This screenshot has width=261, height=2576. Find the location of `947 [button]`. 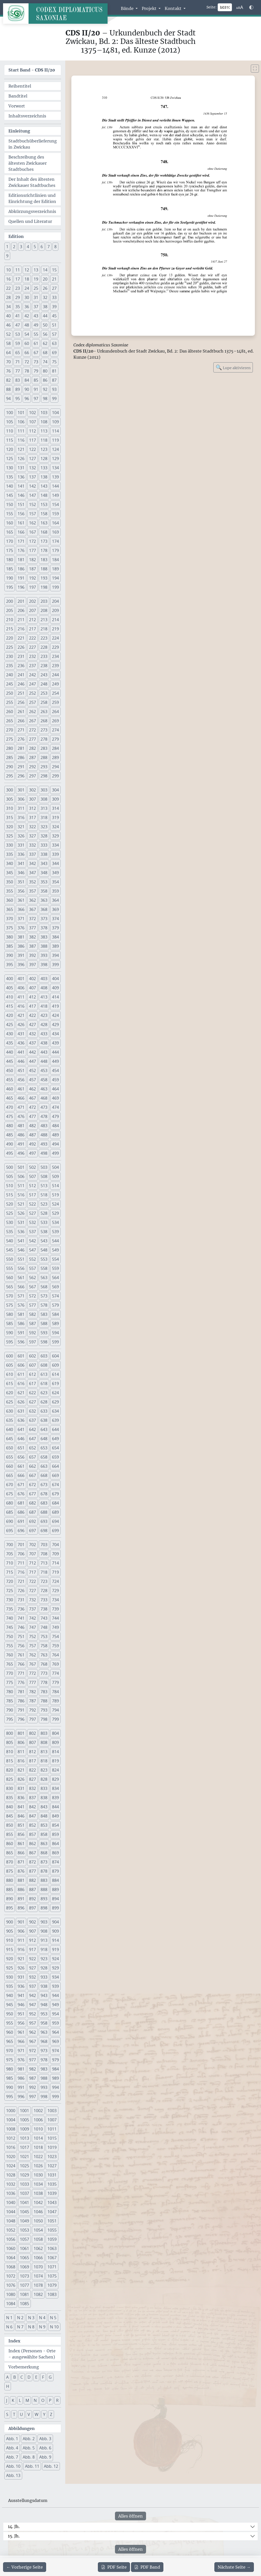

947 [button] is located at coordinates (32, 2004).